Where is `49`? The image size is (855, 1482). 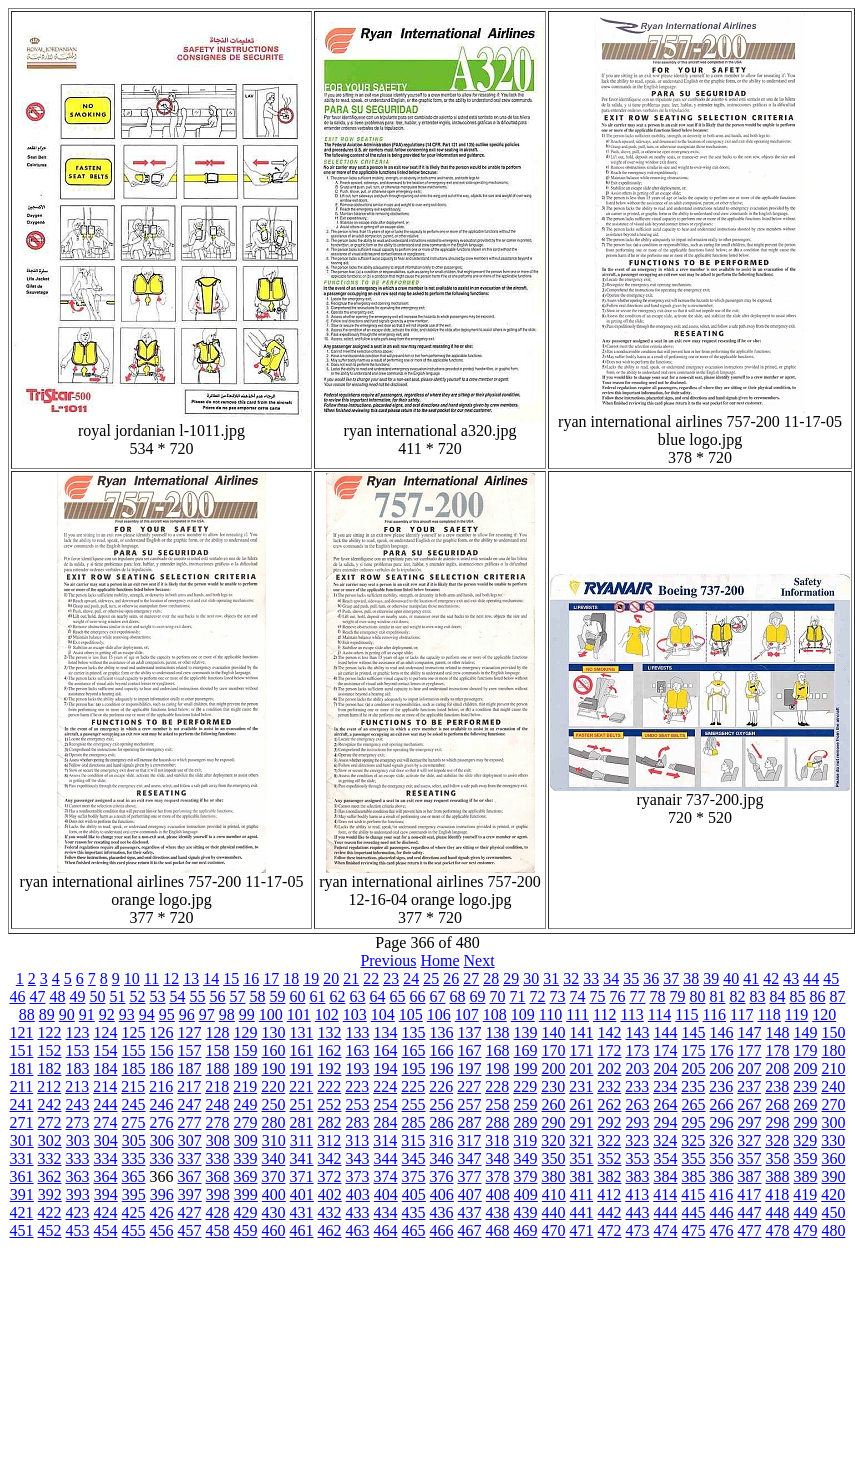 49 is located at coordinates (78, 996).